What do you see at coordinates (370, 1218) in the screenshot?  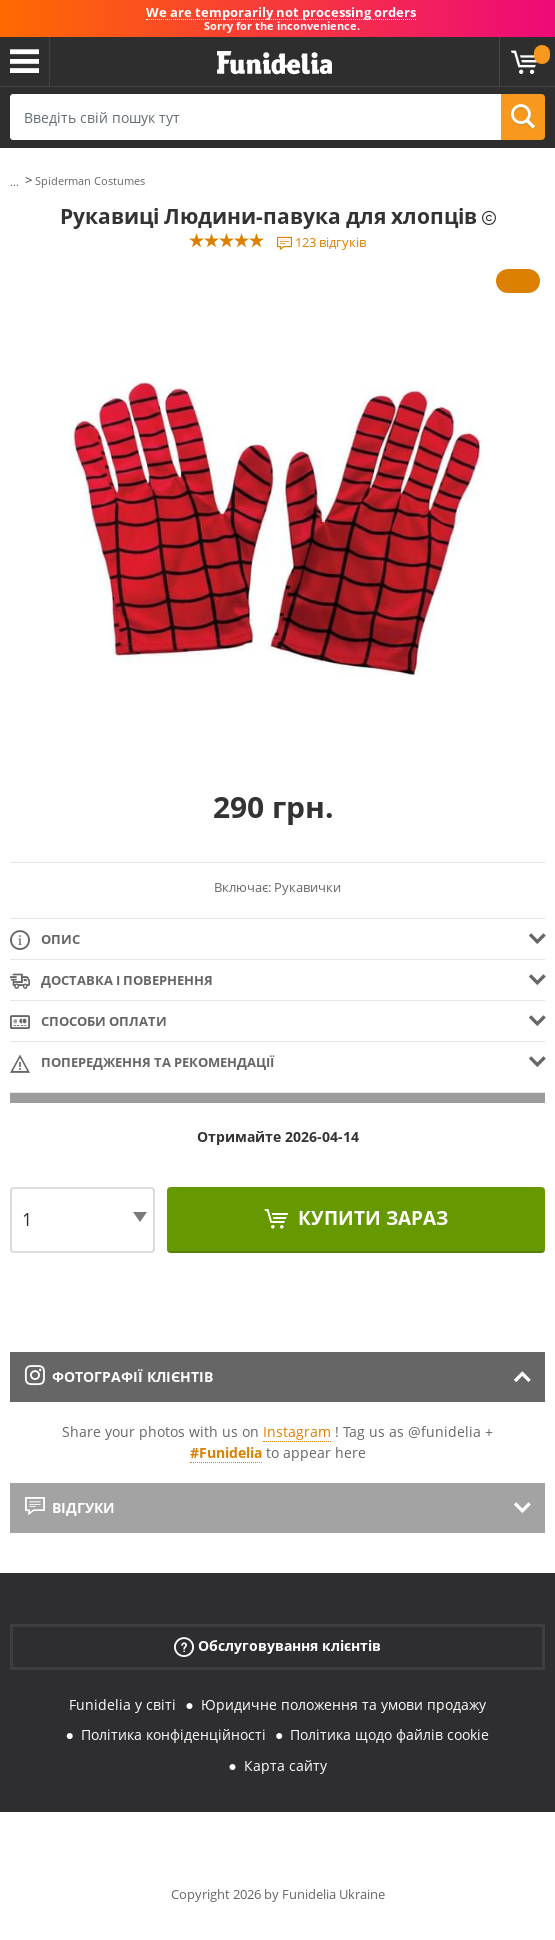 I see `Купити зараз` at bounding box center [370, 1218].